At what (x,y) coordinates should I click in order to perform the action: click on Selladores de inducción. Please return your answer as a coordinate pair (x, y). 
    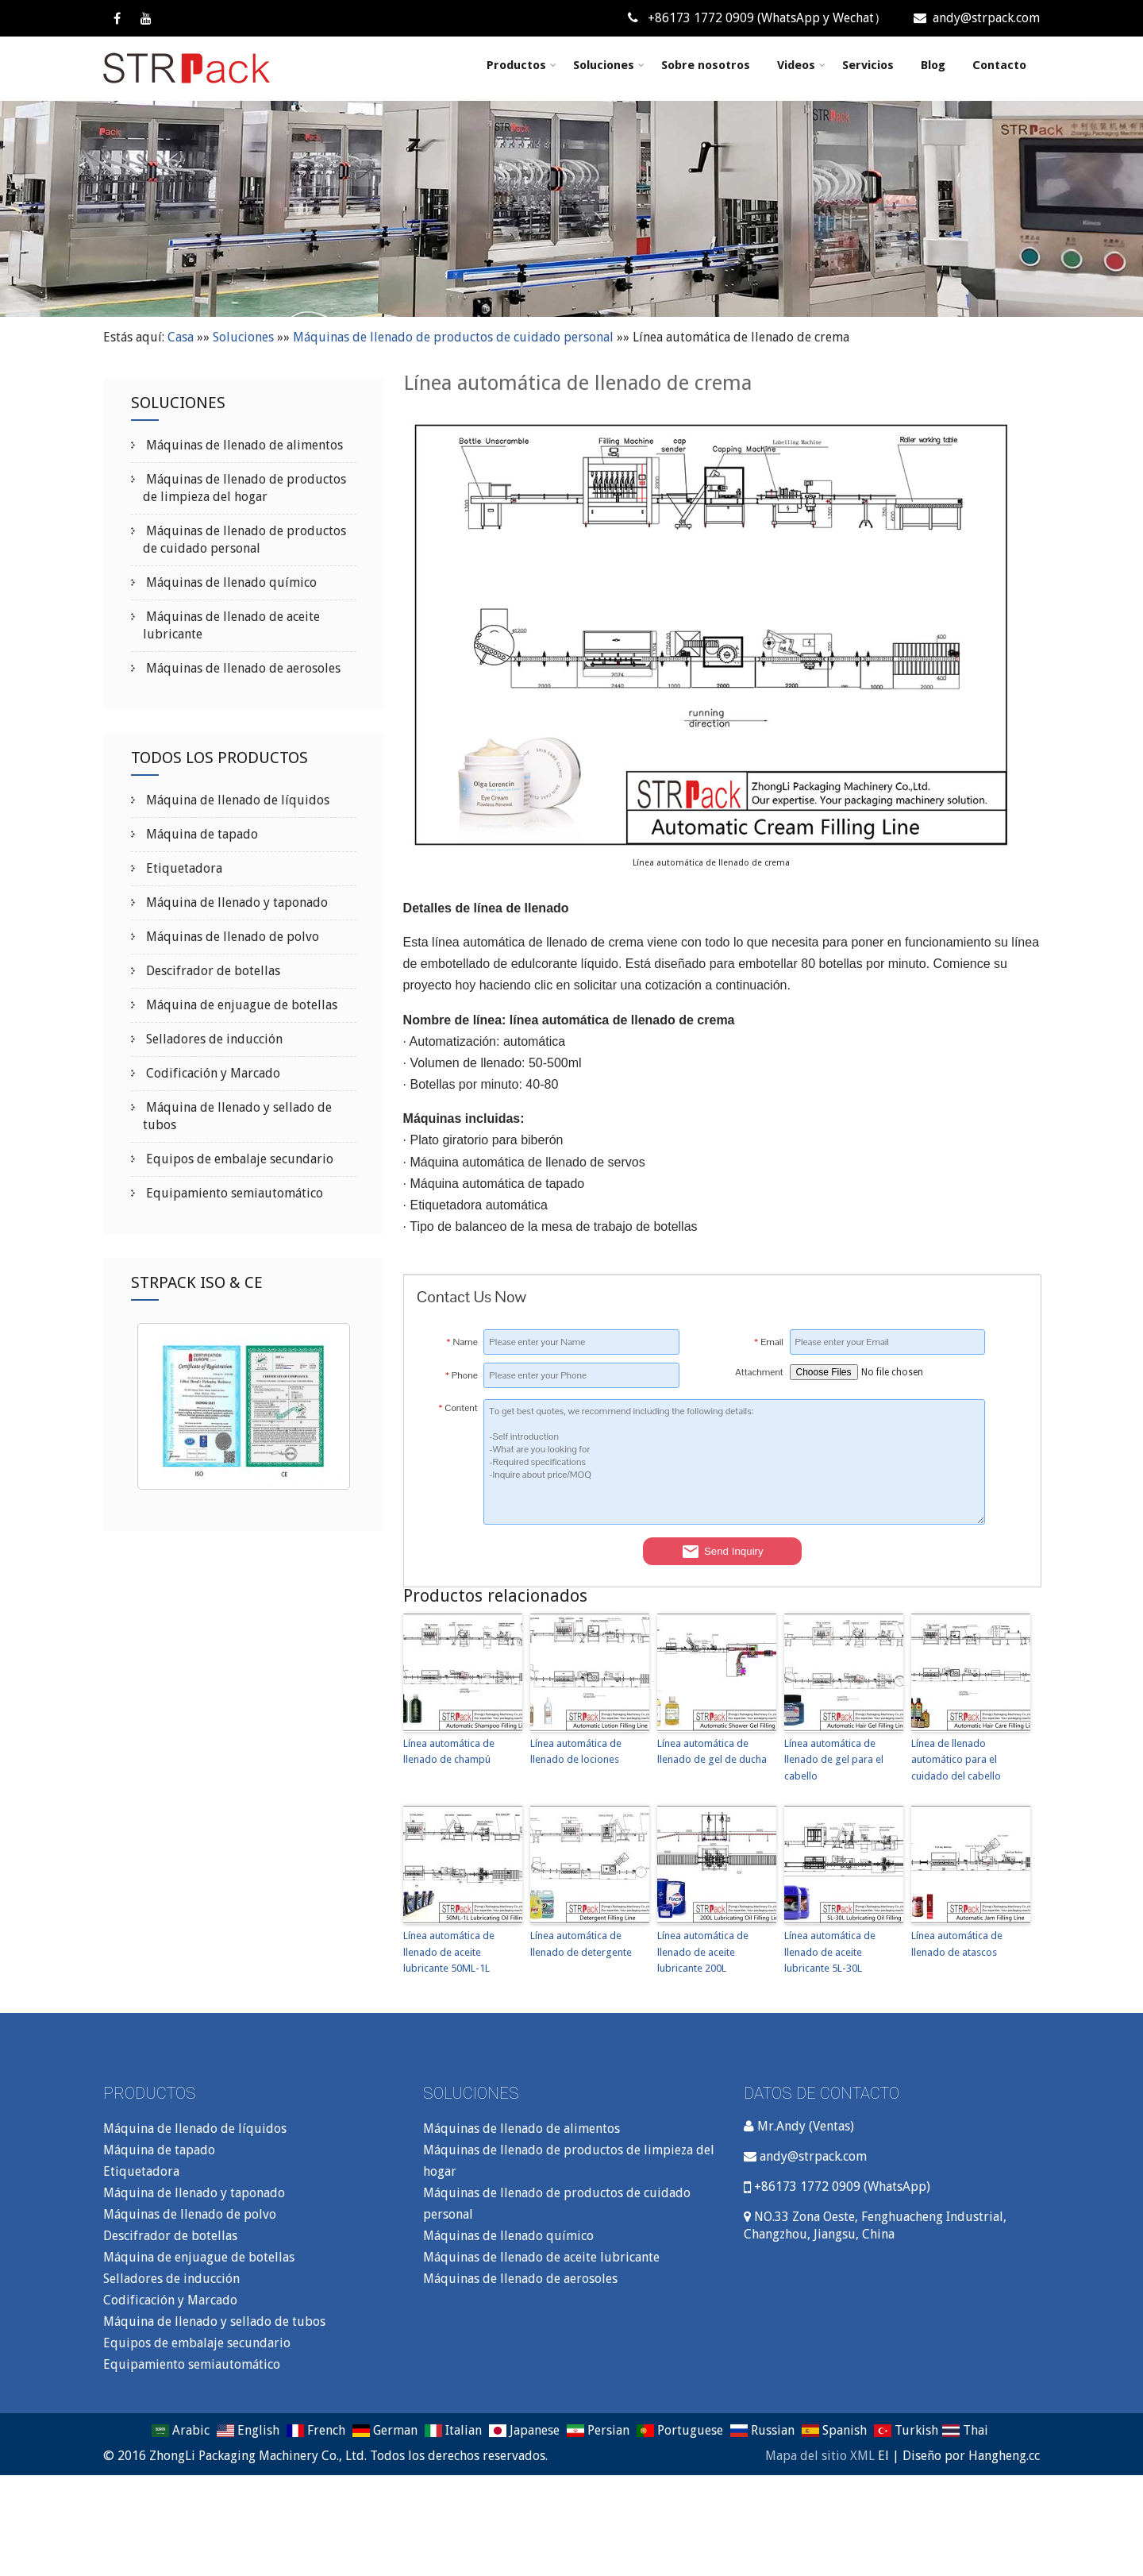
    Looking at the image, I should click on (213, 1039).